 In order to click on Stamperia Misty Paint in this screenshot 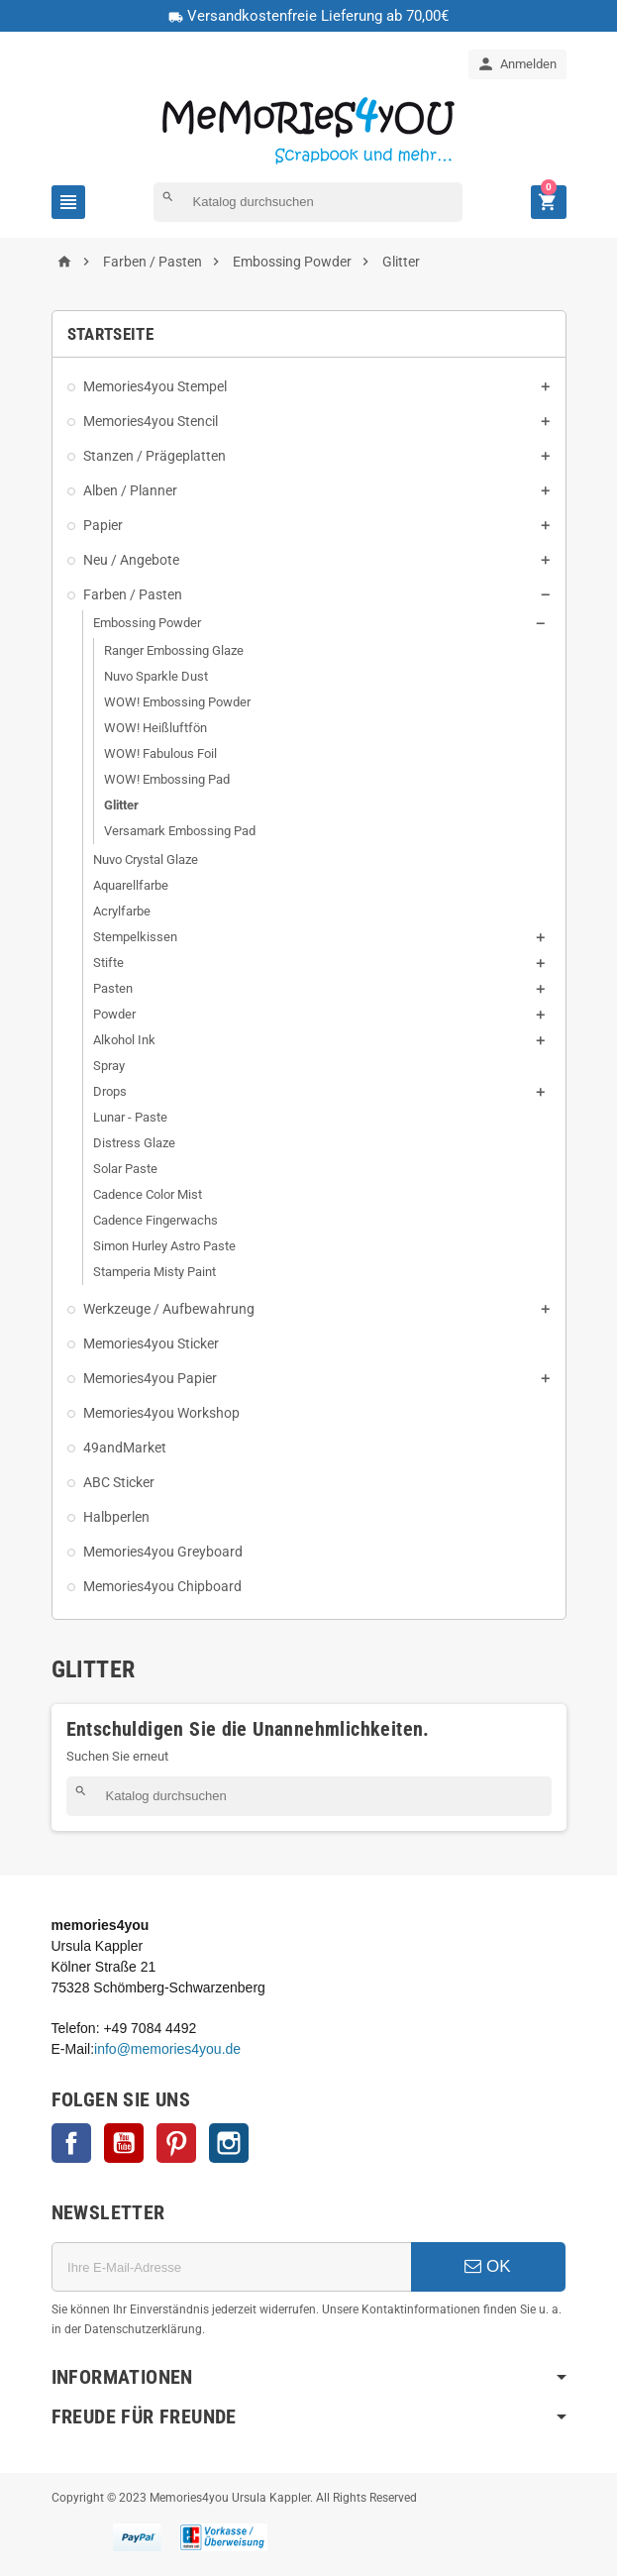, I will do `click(154, 1271)`.